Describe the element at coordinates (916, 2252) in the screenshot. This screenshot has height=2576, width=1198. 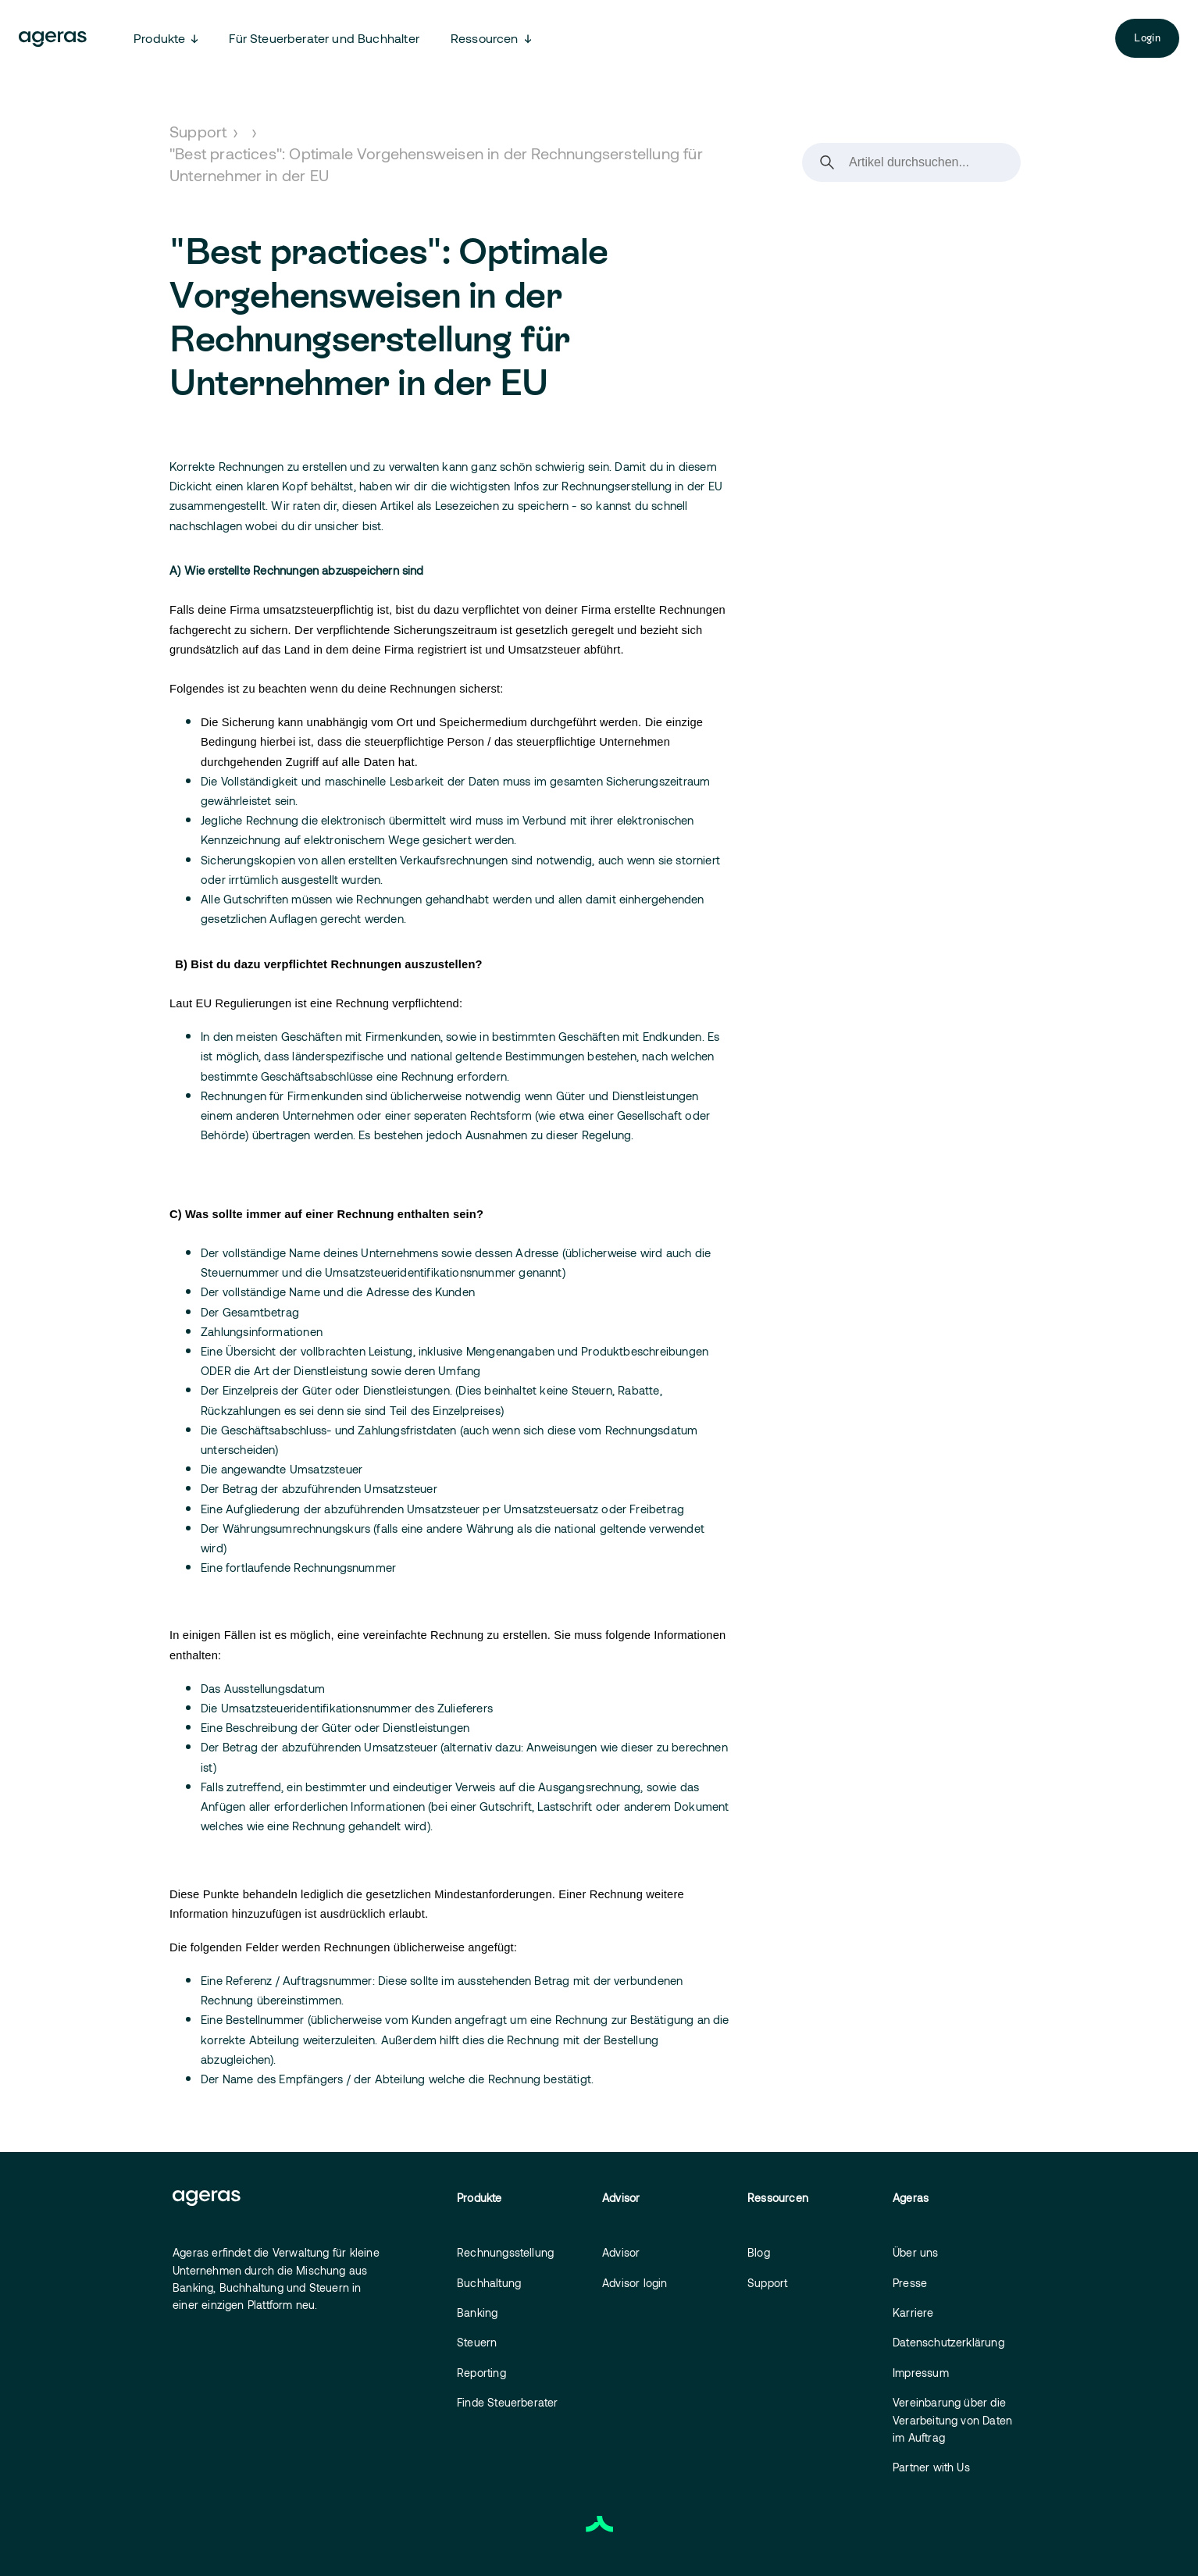
I see `Über uns` at that location.